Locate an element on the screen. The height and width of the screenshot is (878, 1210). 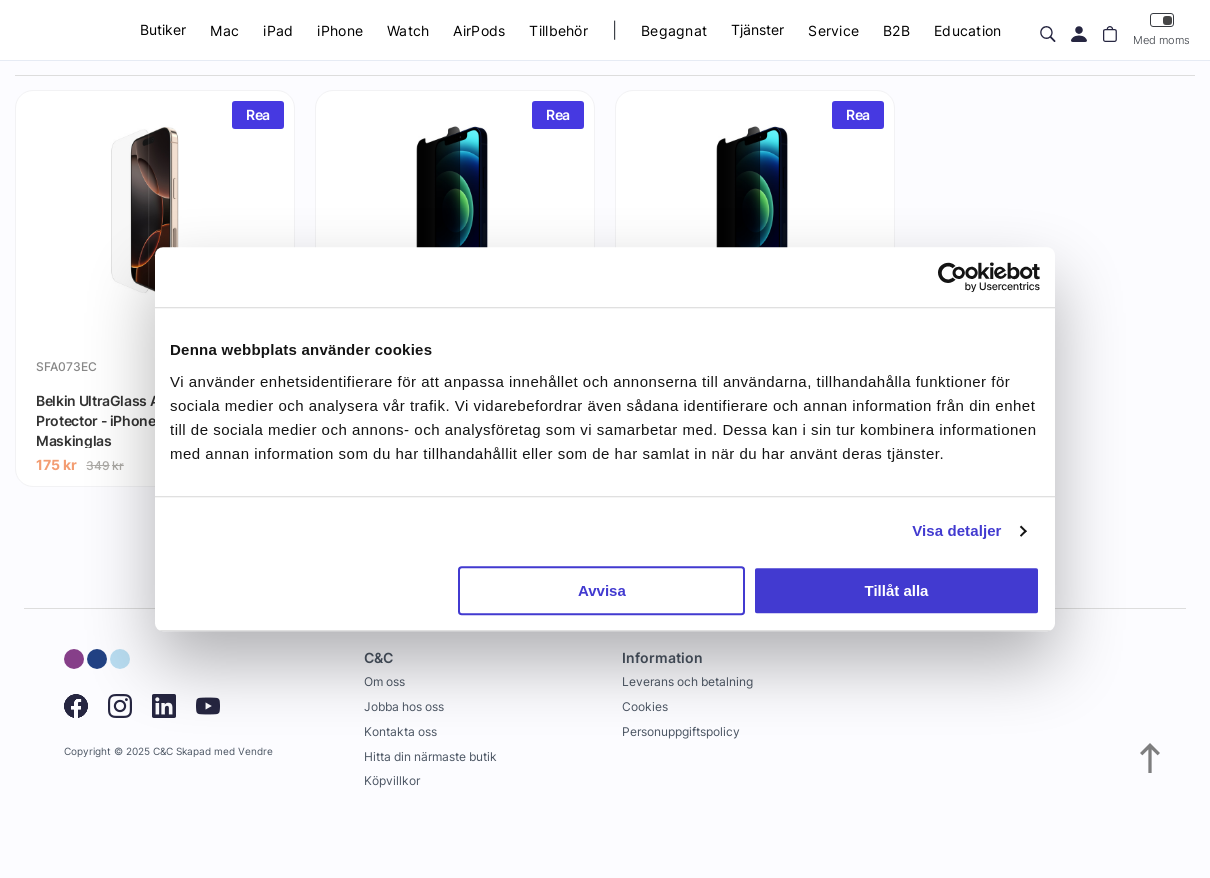
Tillbehör is located at coordinates (558, 30).